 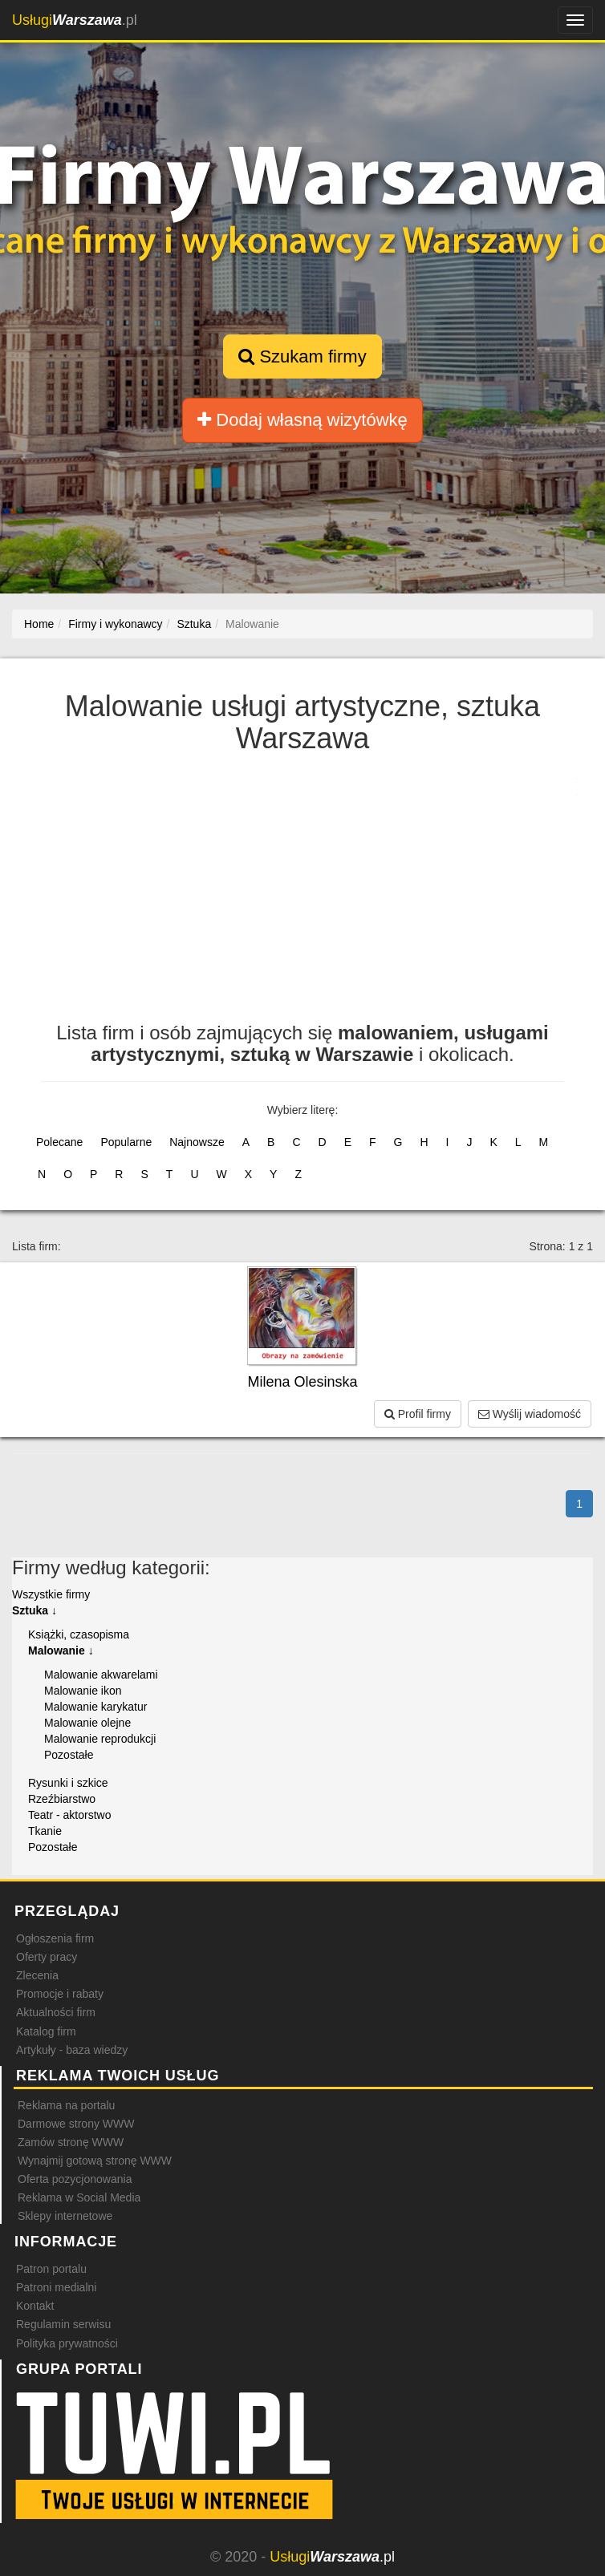 I want to click on Szukam firmy, so click(x=302, y=356).